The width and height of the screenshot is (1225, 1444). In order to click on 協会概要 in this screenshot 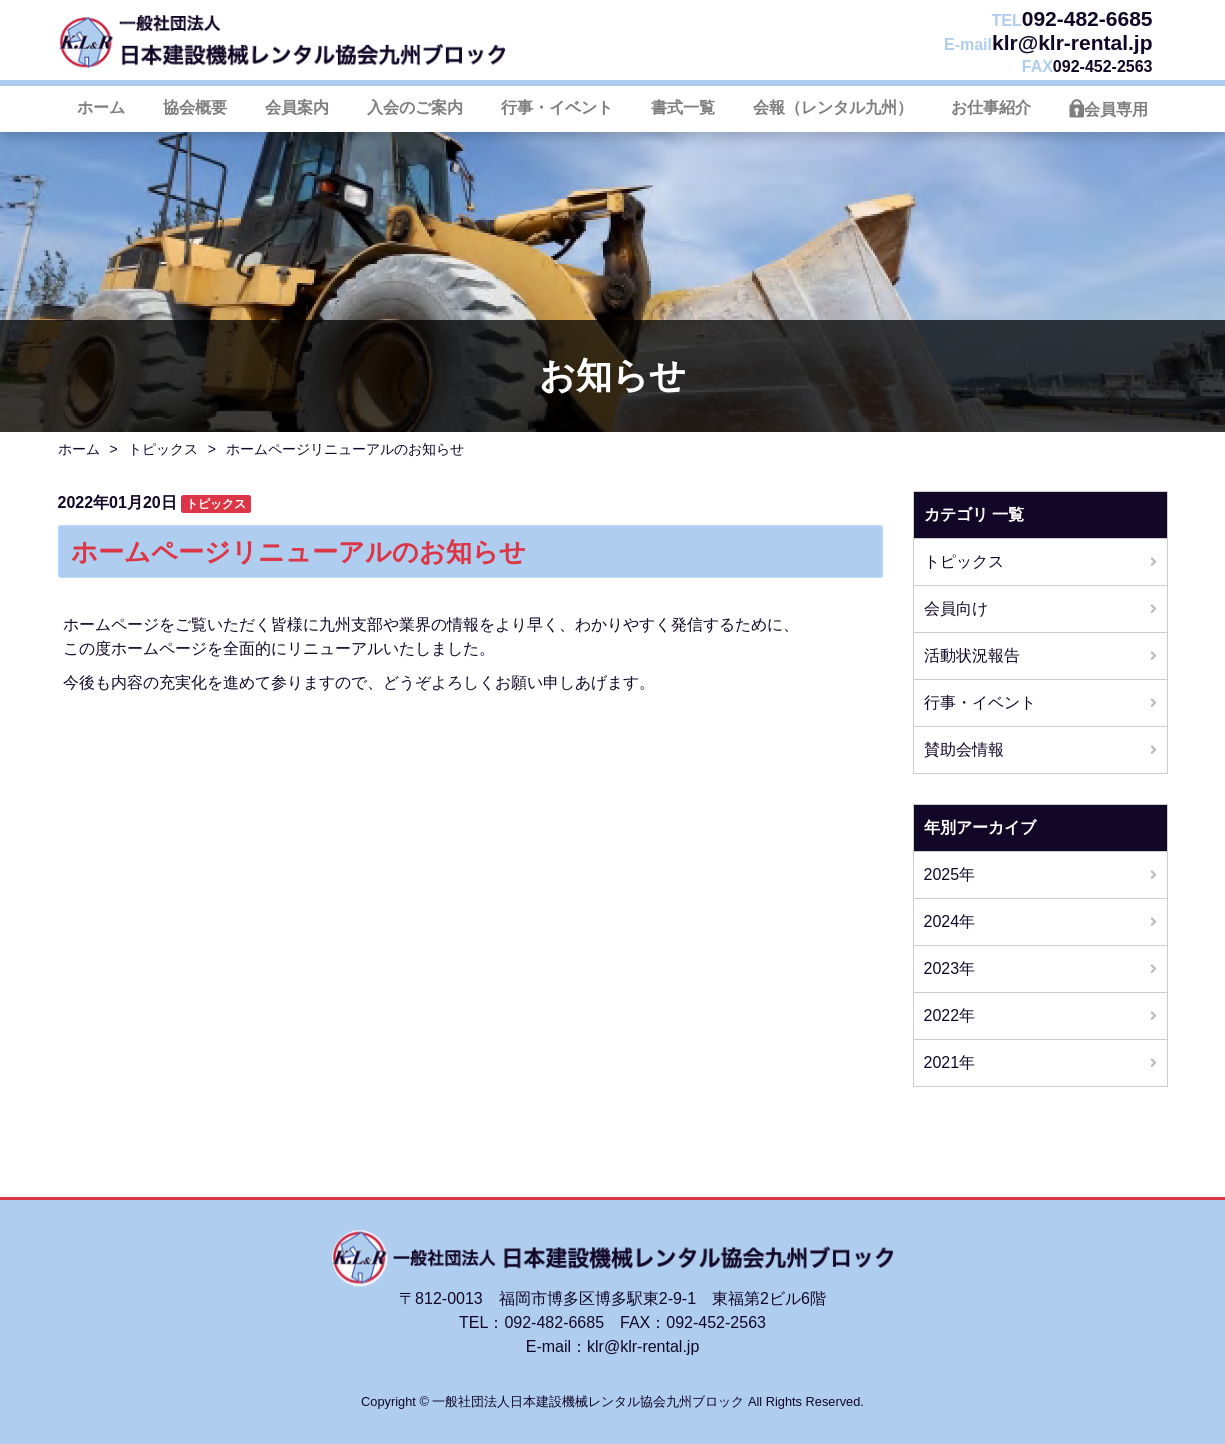, I will do `click(195, 107)`.